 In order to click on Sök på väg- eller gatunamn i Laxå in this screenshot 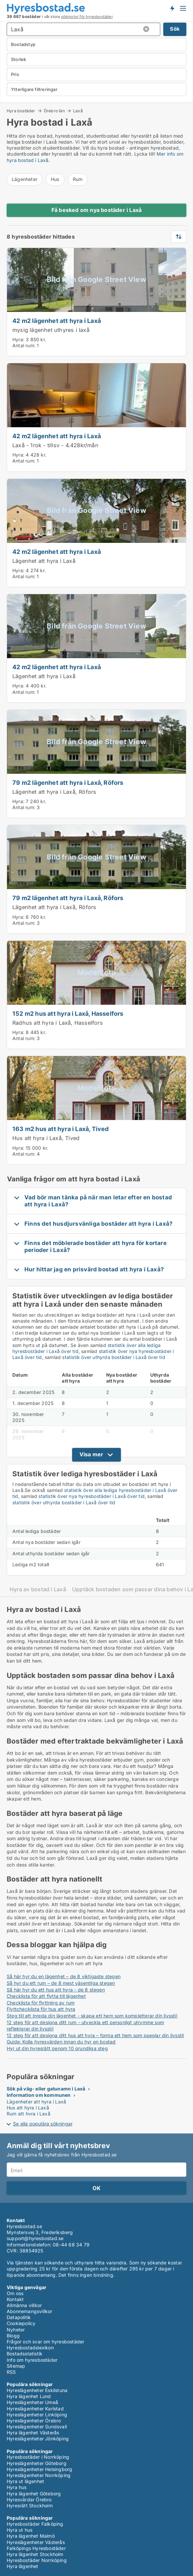, I will do `click(46, 2088)`.